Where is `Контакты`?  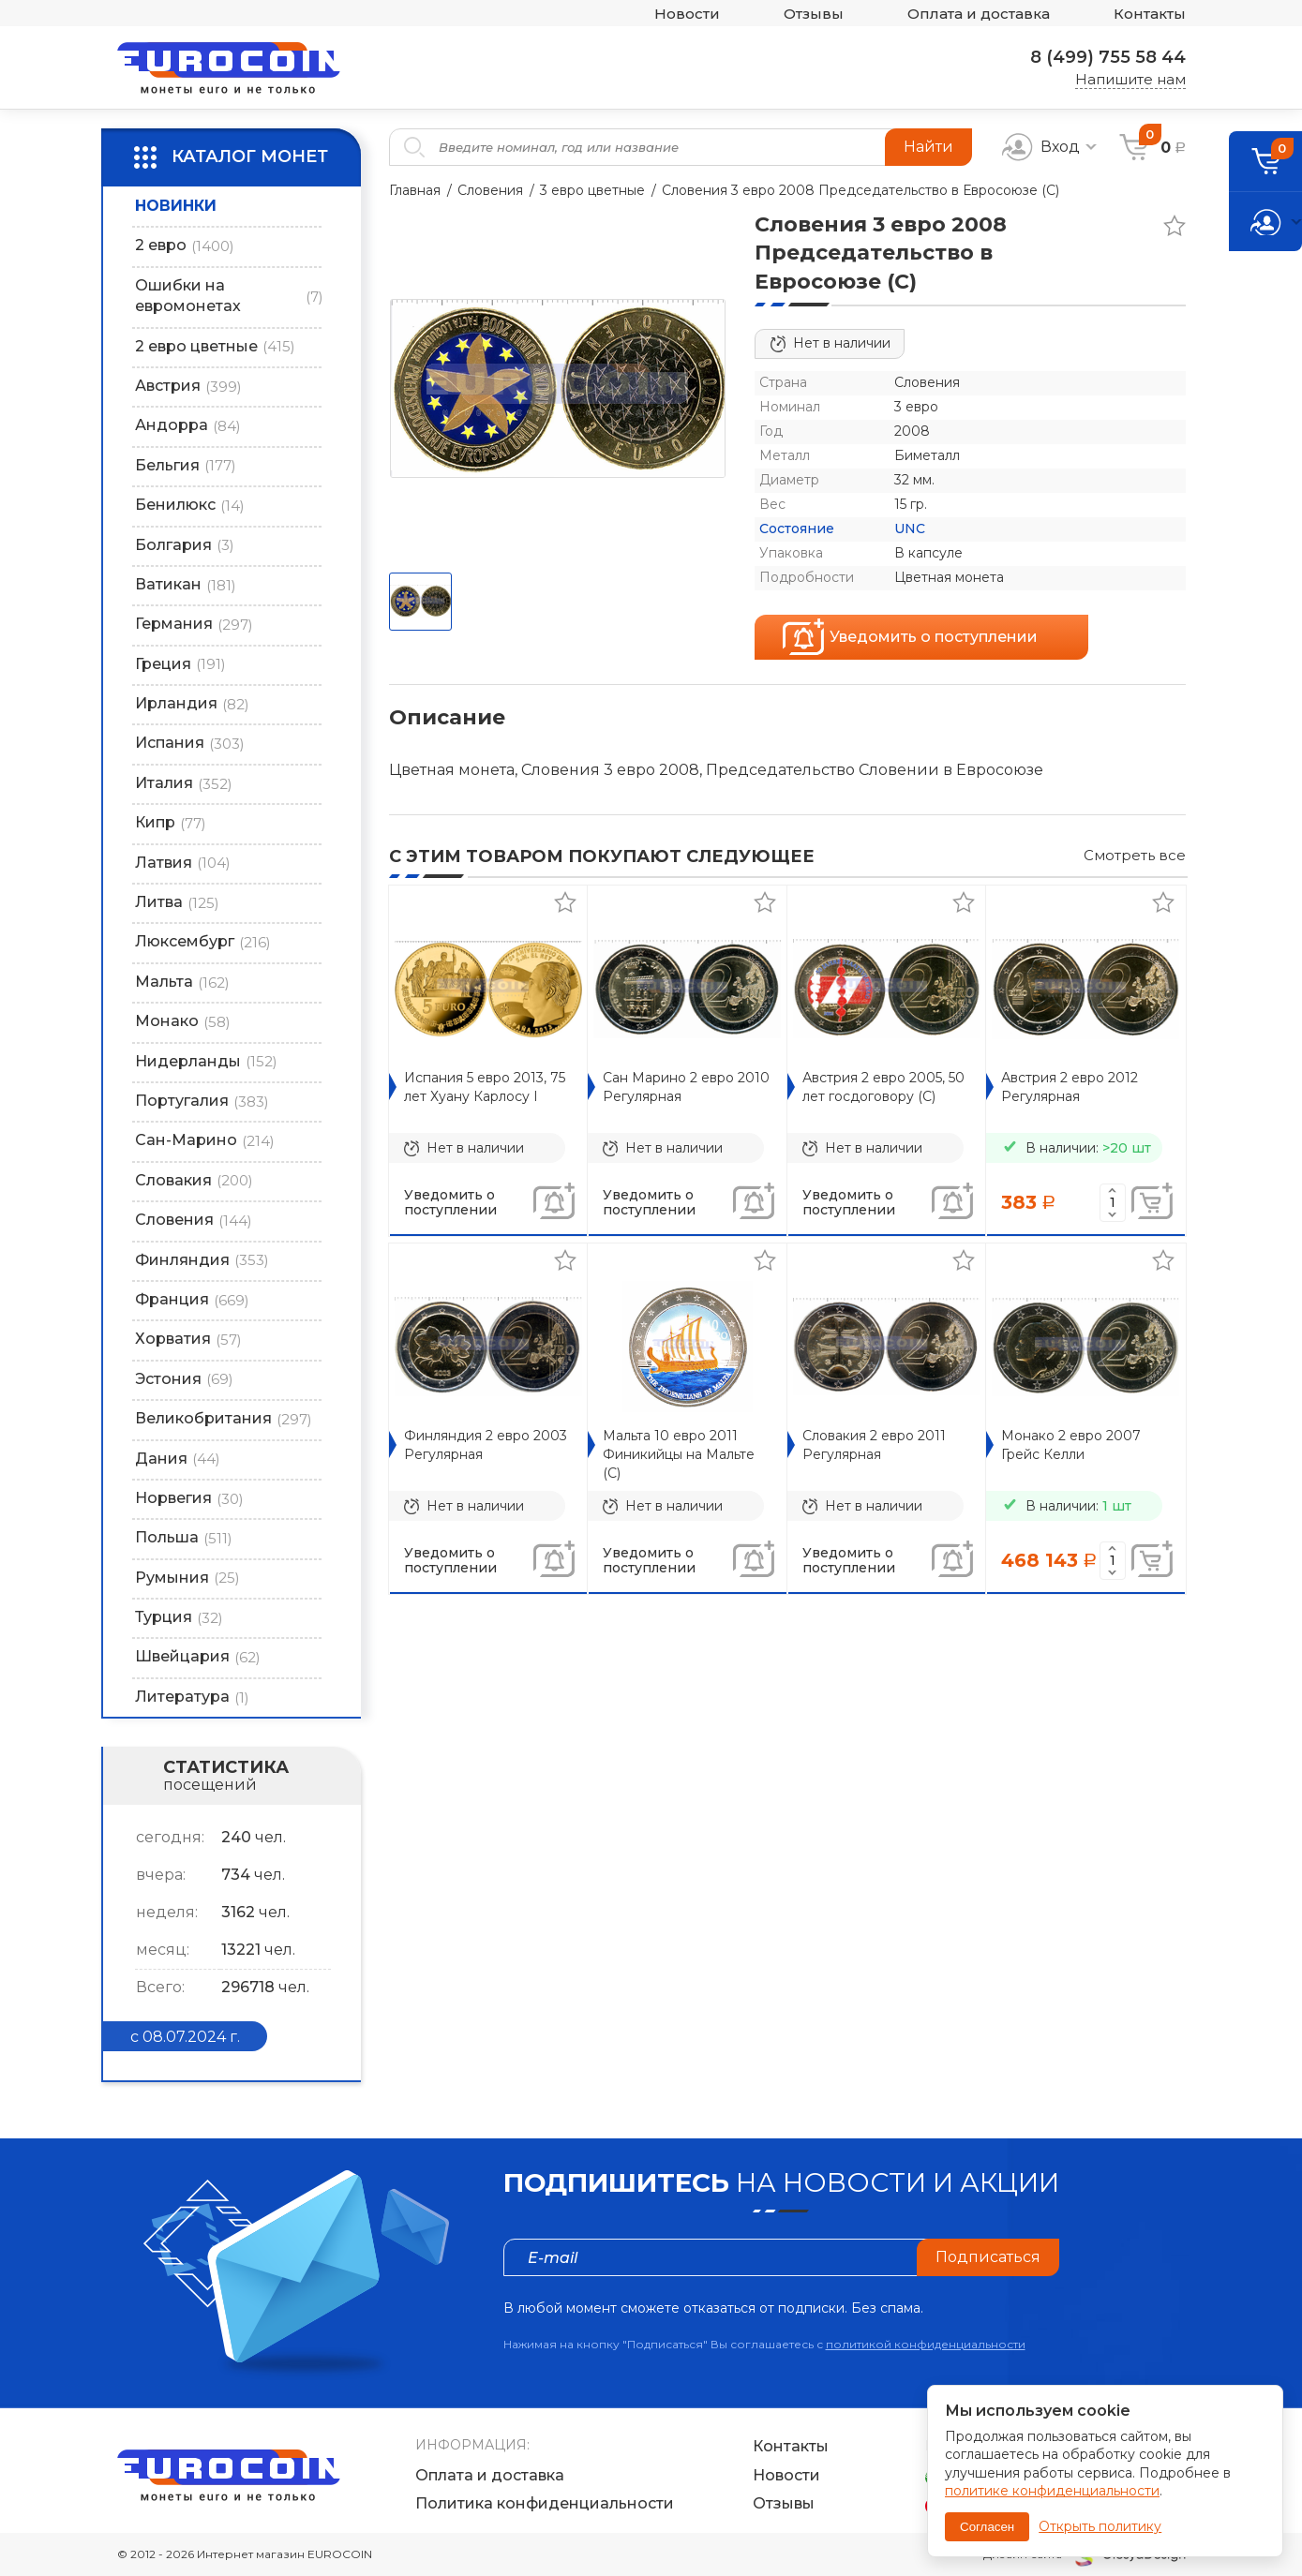
Контакты is located at coordinates (1150, 13).